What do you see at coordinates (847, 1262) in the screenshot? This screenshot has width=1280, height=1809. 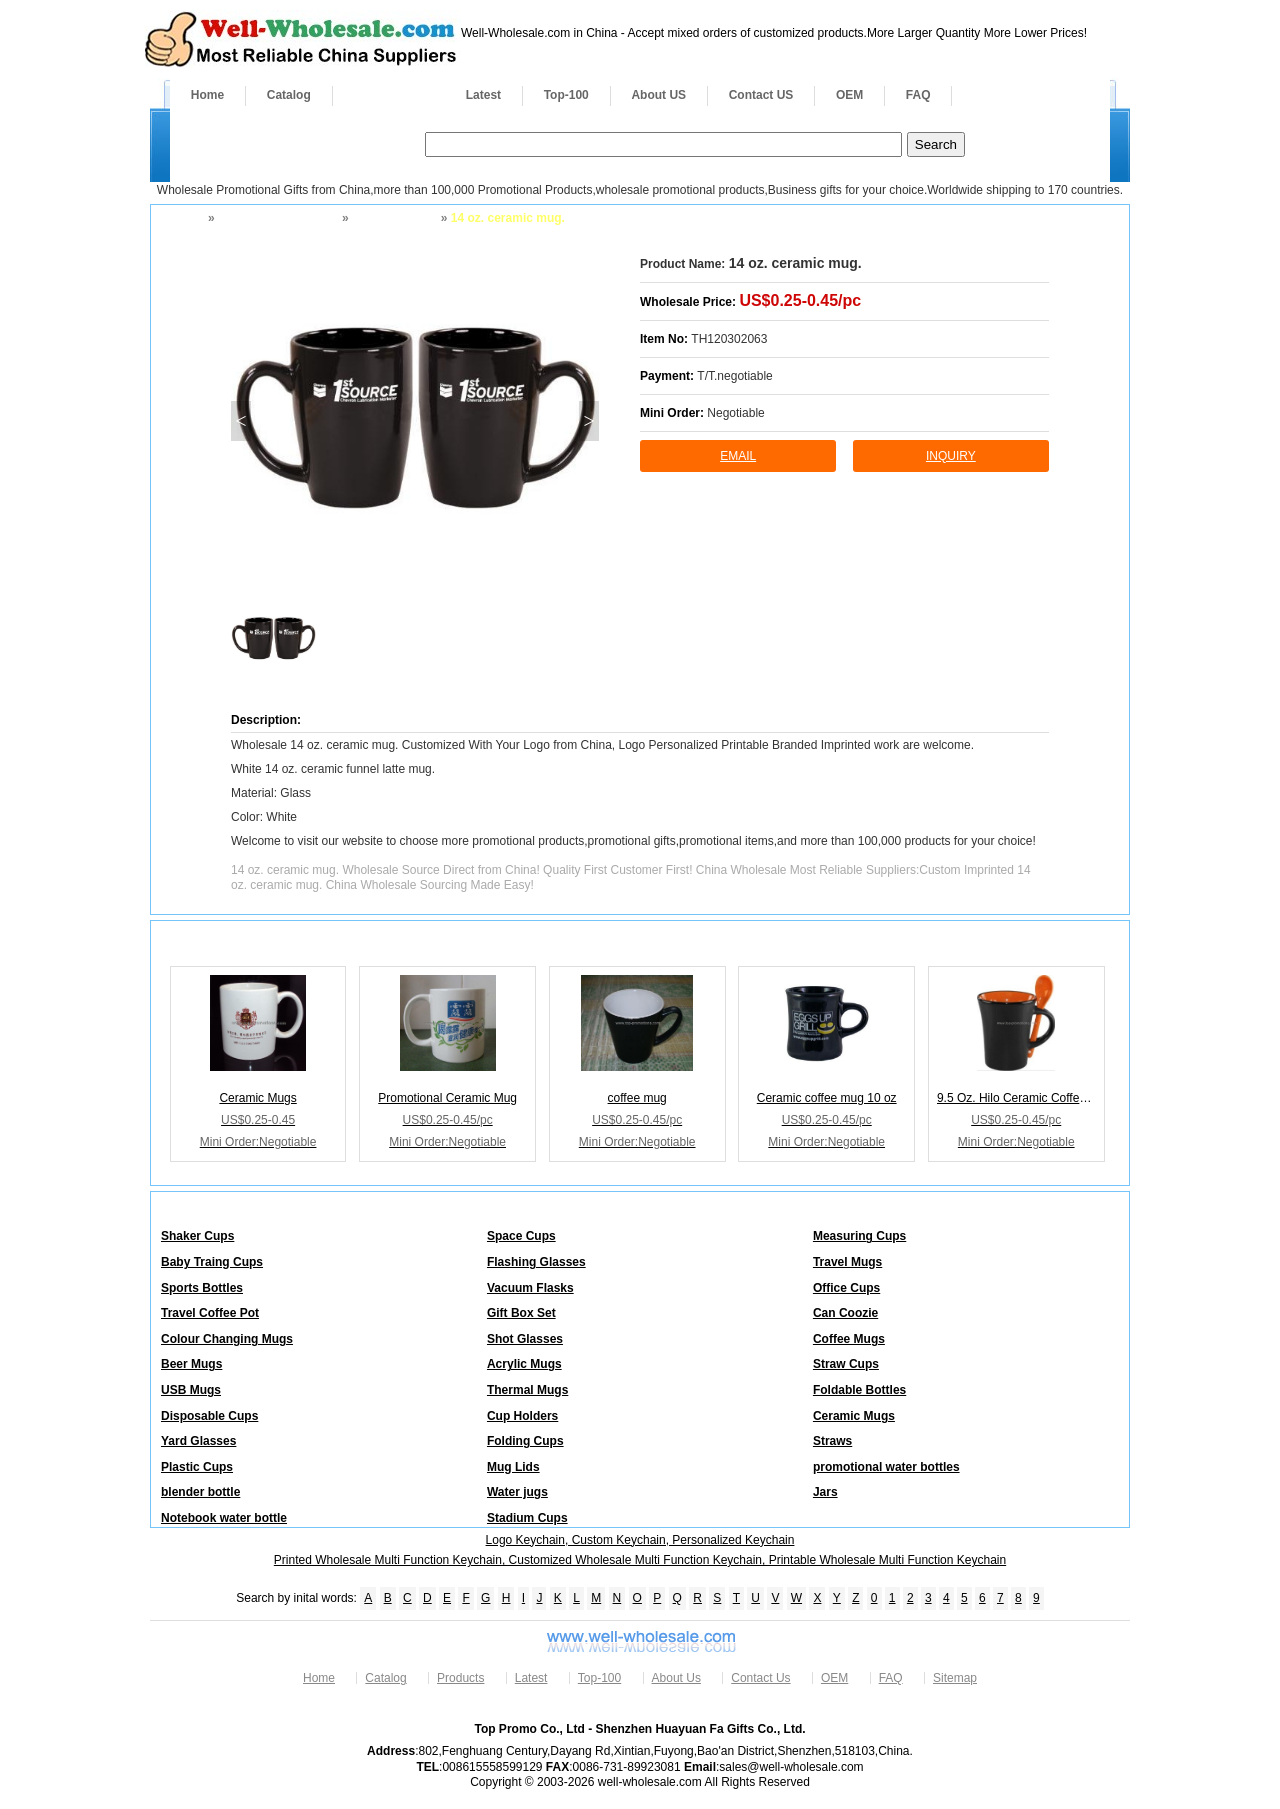 I see `Travel Mugs` at bounding box center [847, 1262].